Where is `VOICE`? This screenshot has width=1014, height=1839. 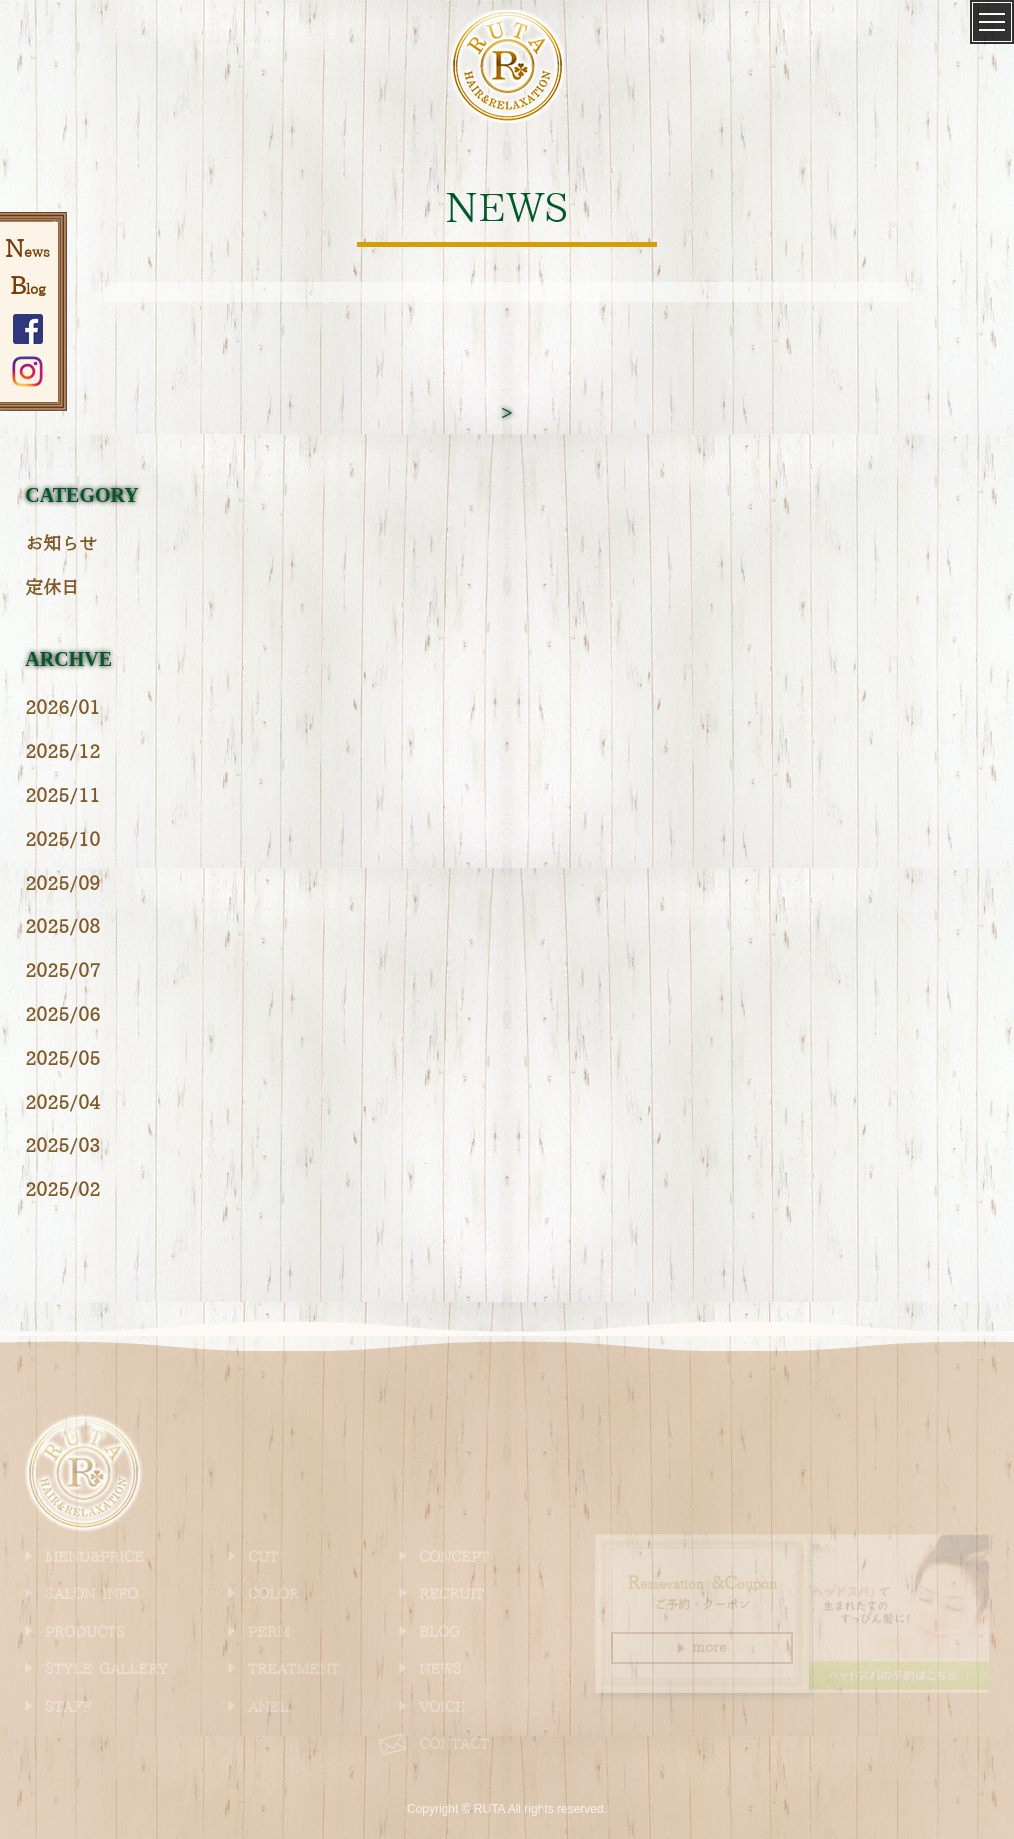
VOICE is located at coordinates (442, 1708).